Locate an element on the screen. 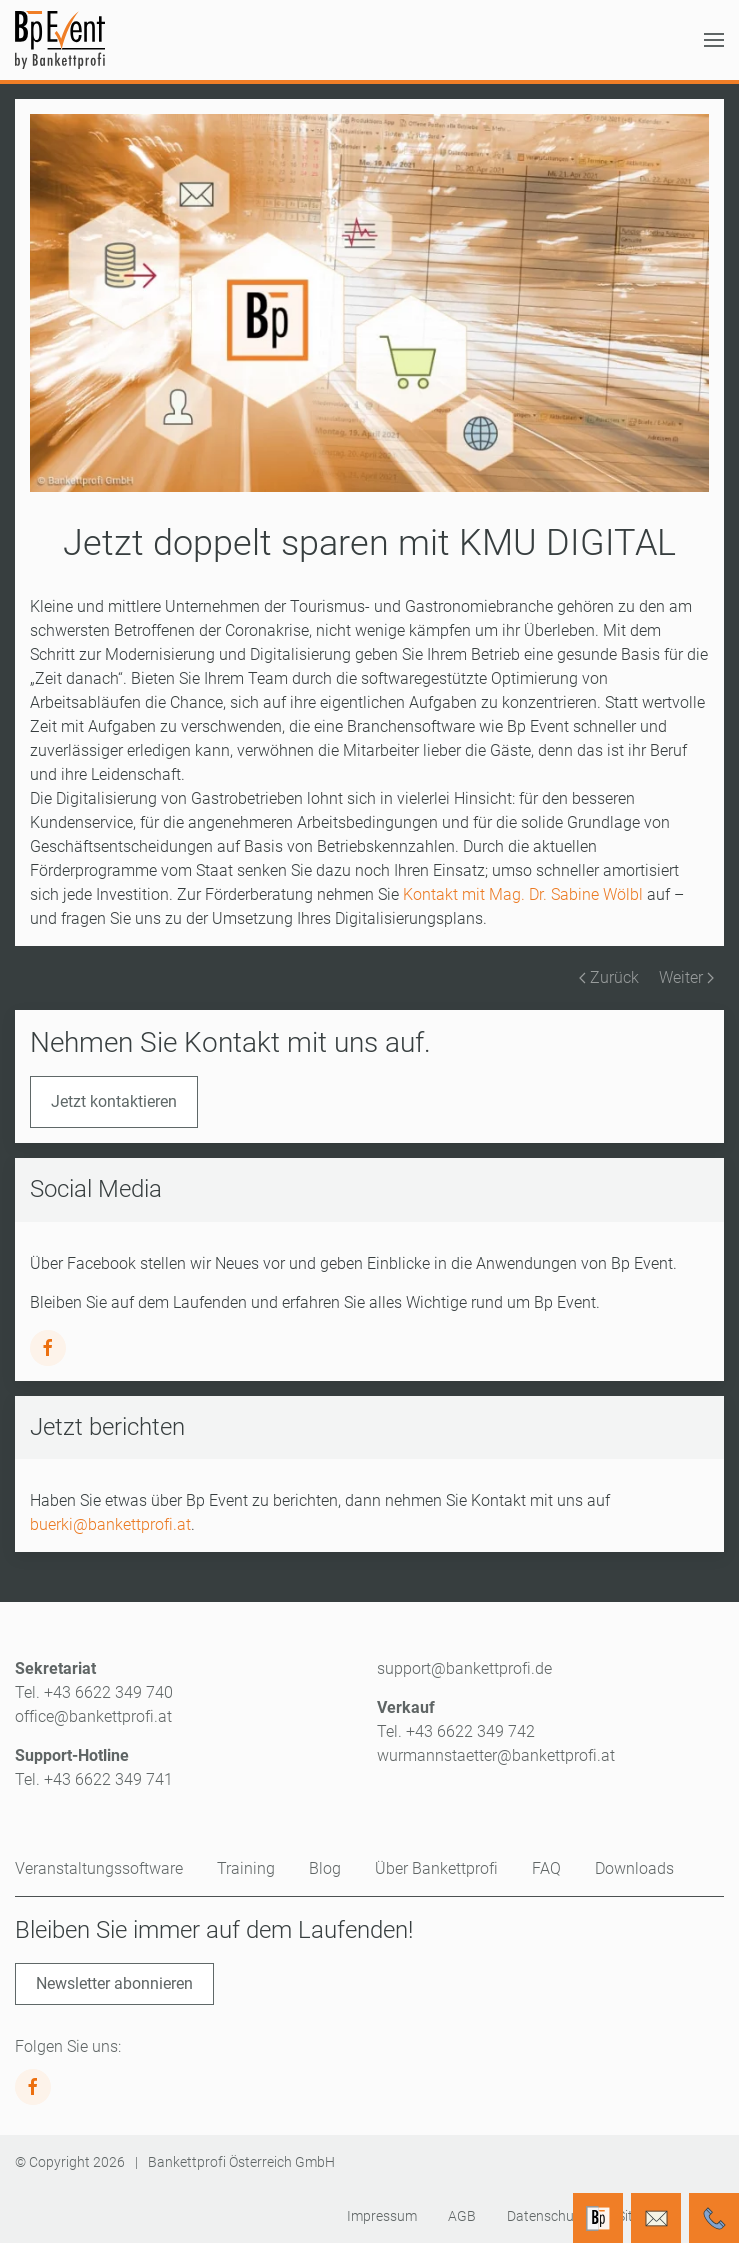 The width and height of the screenshot is (739, 2243). support@bankettprofi.de is located at coordinates (464, 1668).